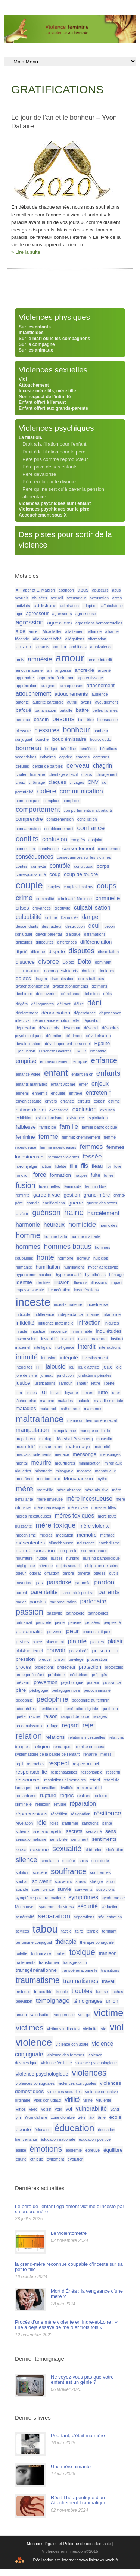 The height and width of the screenshot is (2576, 140). What do you see at coordinates (35, 327) in the screenshot?
I see `Sur les enfants` at bounding box center [35, 327].